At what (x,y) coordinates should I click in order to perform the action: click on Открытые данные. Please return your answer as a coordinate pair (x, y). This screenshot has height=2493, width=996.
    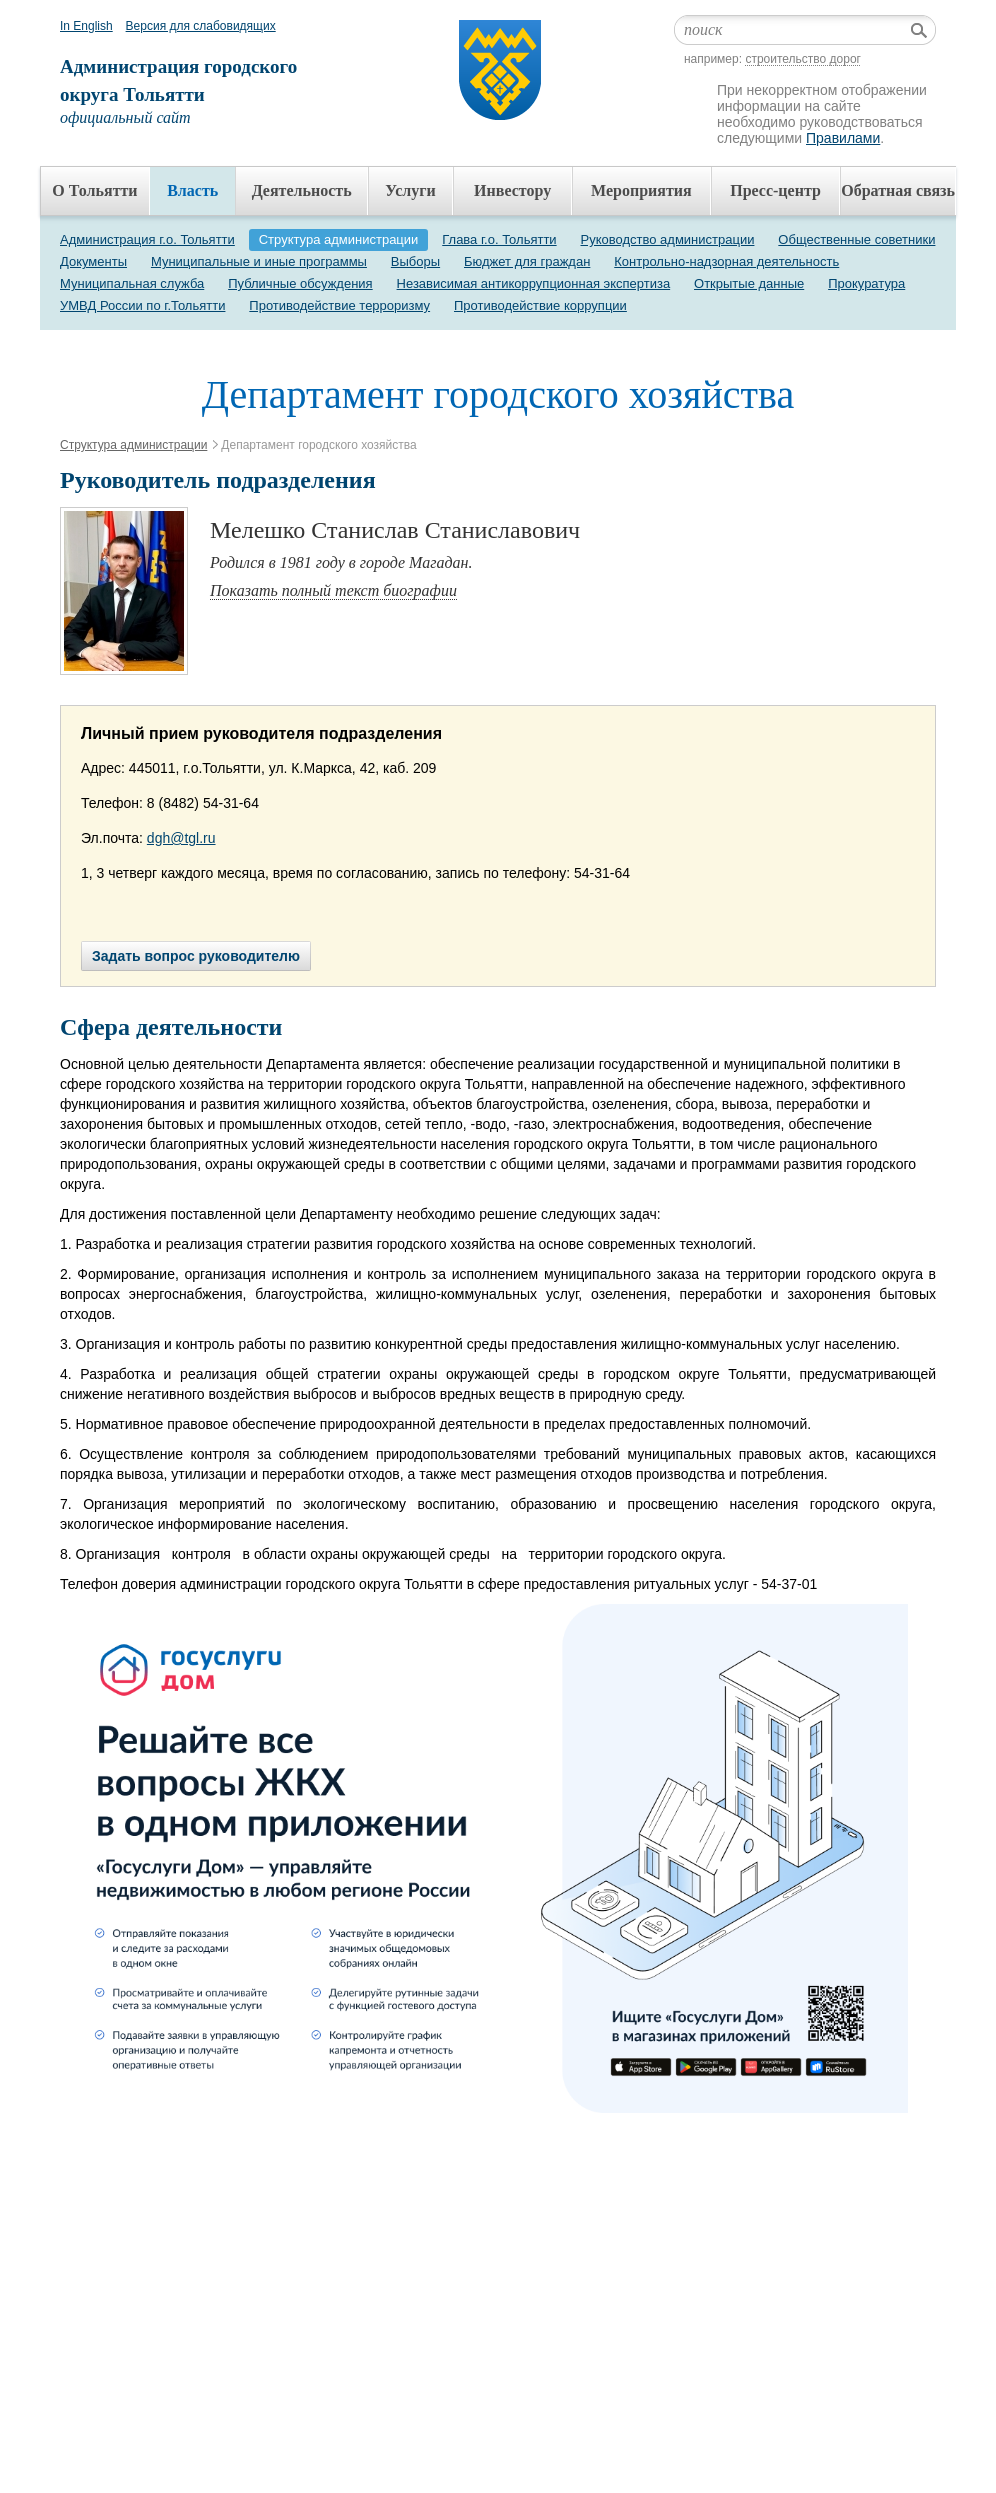
    Looking at the image, I should click on (749, 283).